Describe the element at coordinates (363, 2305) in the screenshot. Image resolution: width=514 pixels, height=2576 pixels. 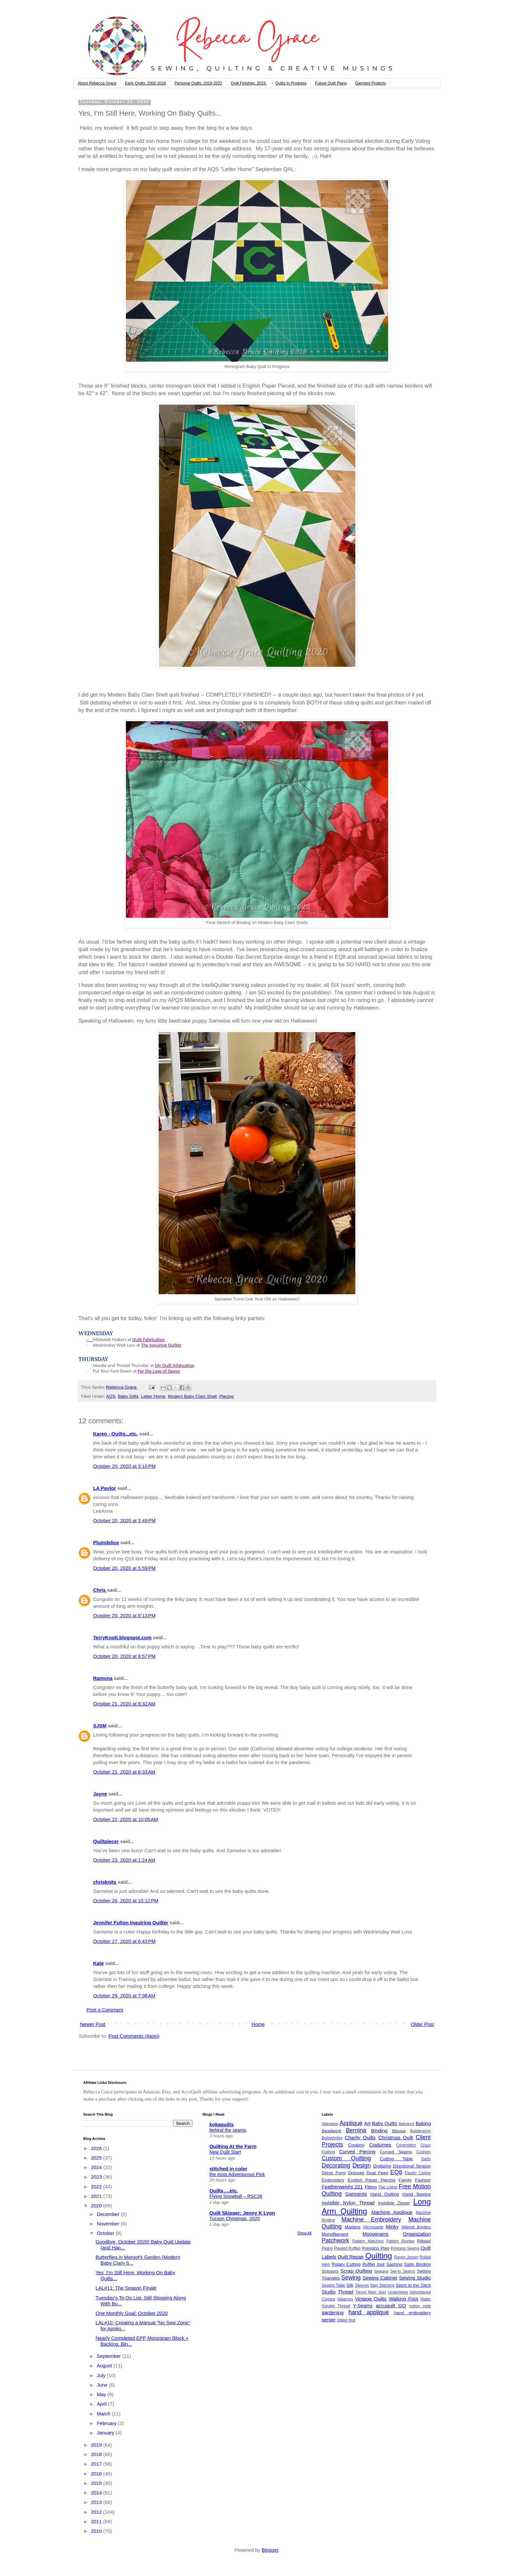
I see `Y-Seams` at that location.